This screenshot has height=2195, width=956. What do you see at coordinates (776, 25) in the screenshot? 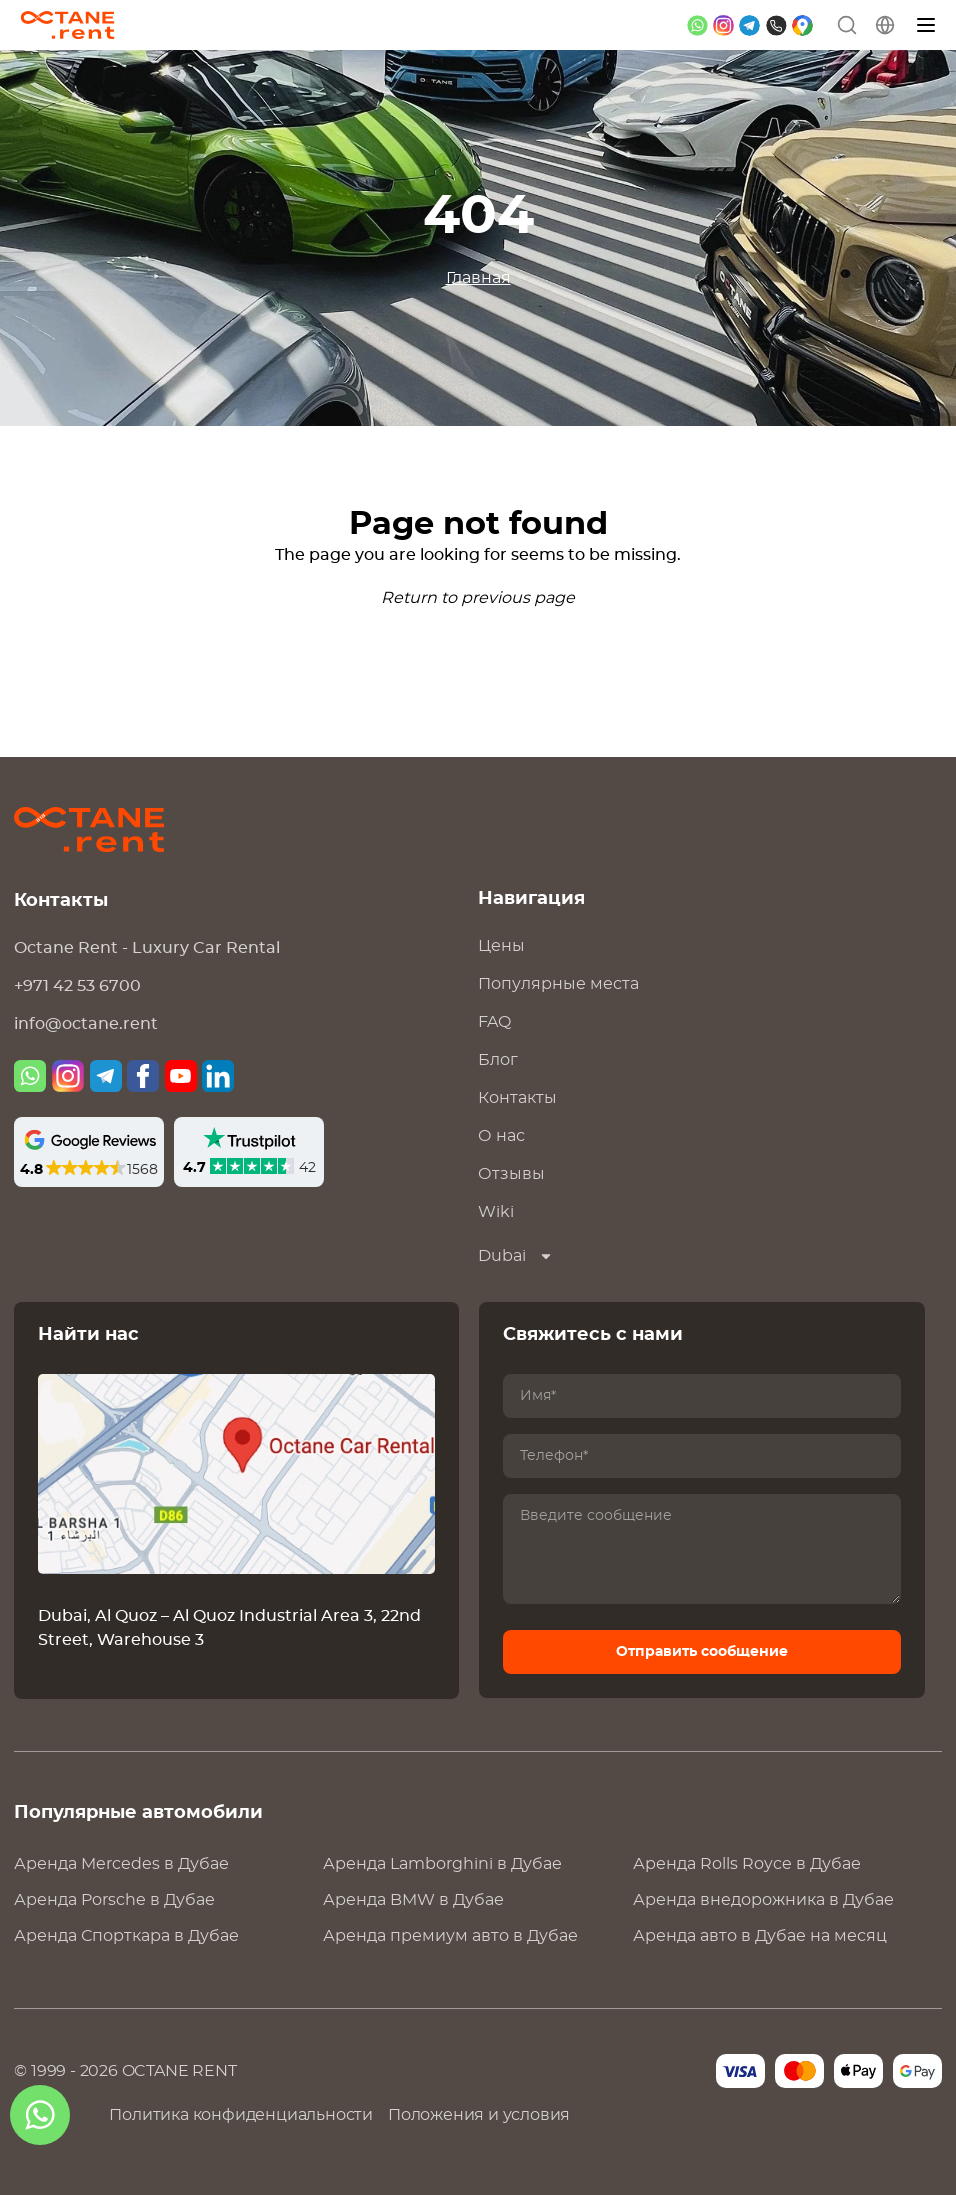
I see `[phone]` at bounding box center [776, 25].